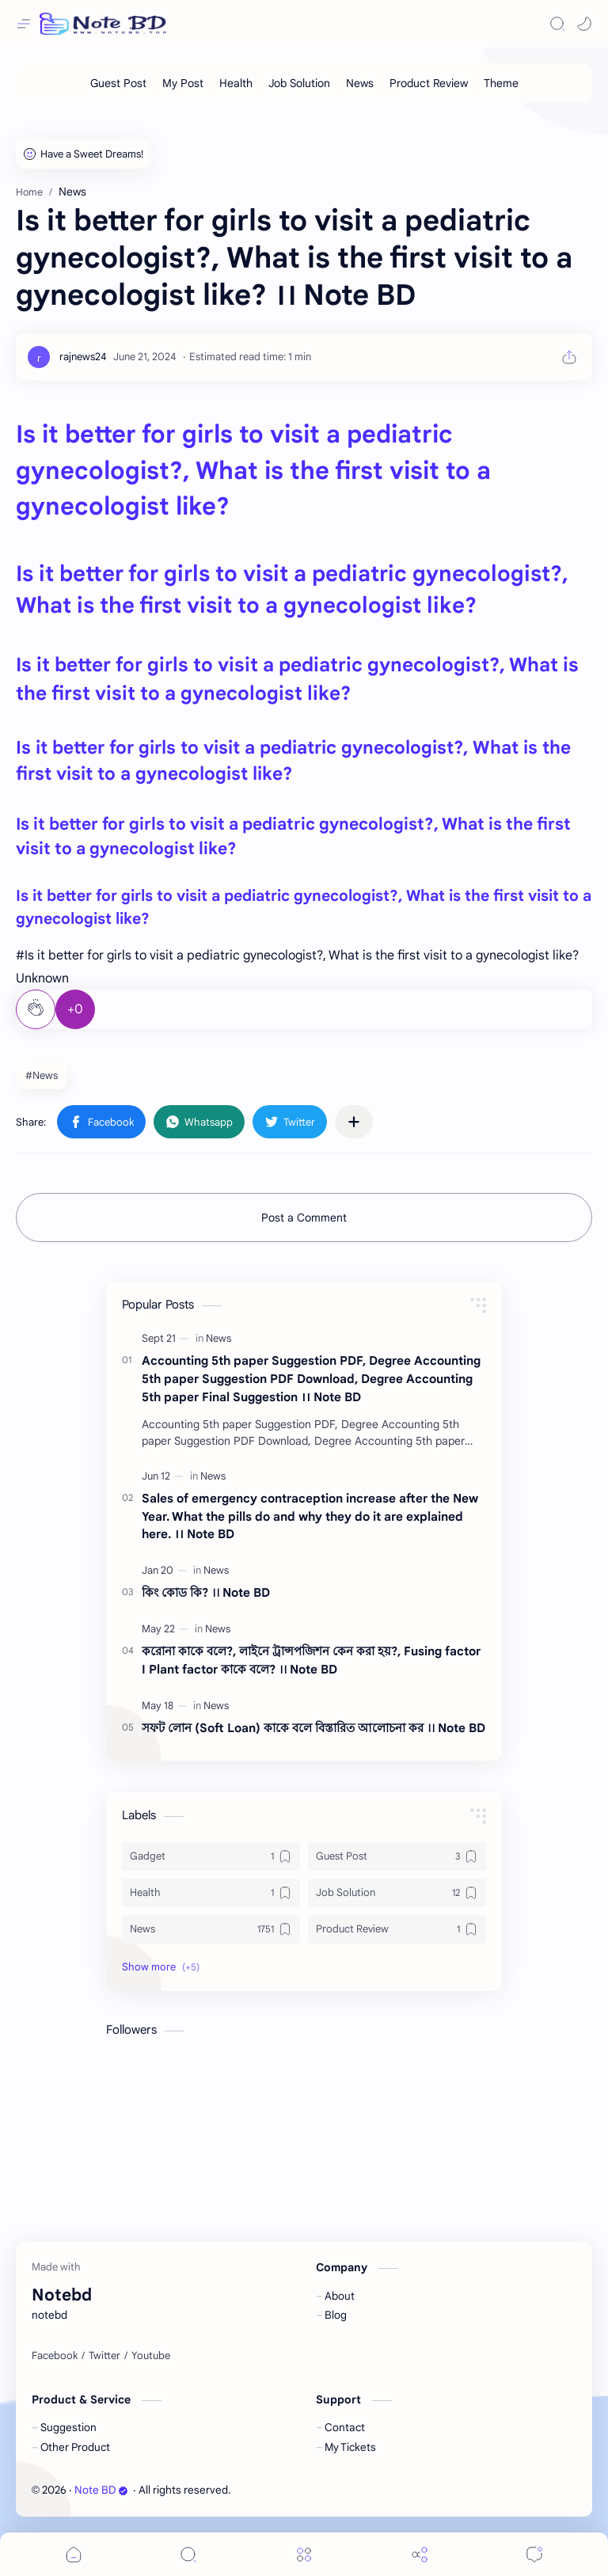  Describe the element at coordinates (55, 2356) in the screenshot. I see `[Facebook]` at that location.